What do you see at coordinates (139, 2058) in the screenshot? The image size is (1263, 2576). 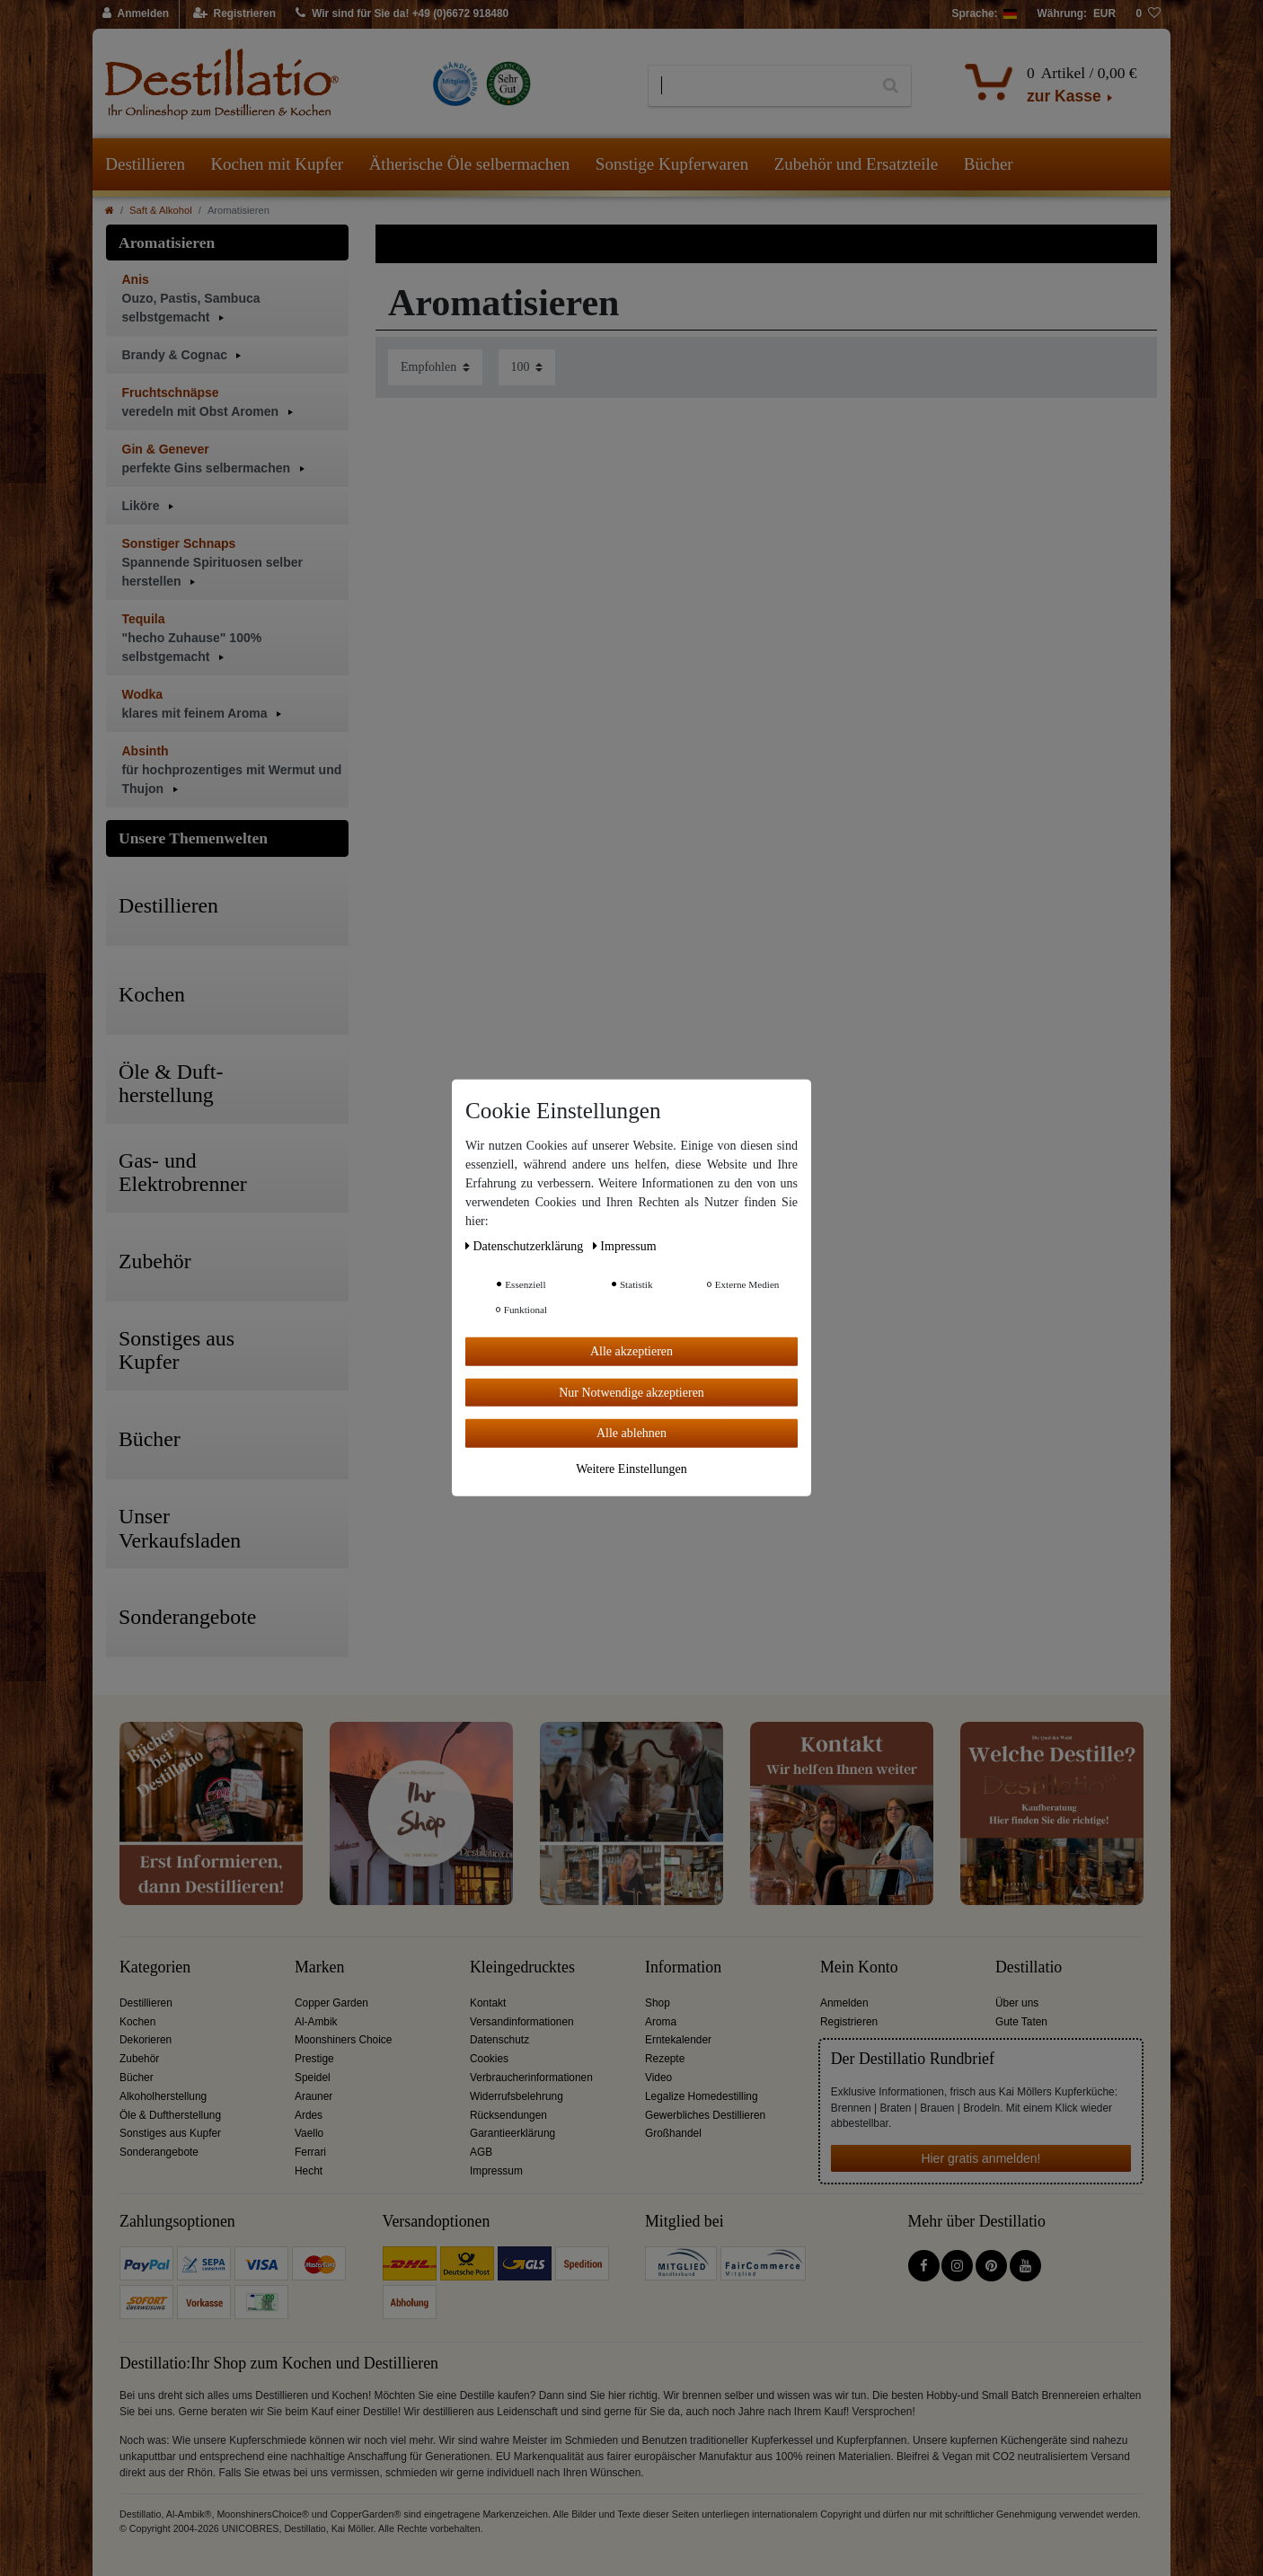 I see `Zubehör` at bounding box center [139, 2058].